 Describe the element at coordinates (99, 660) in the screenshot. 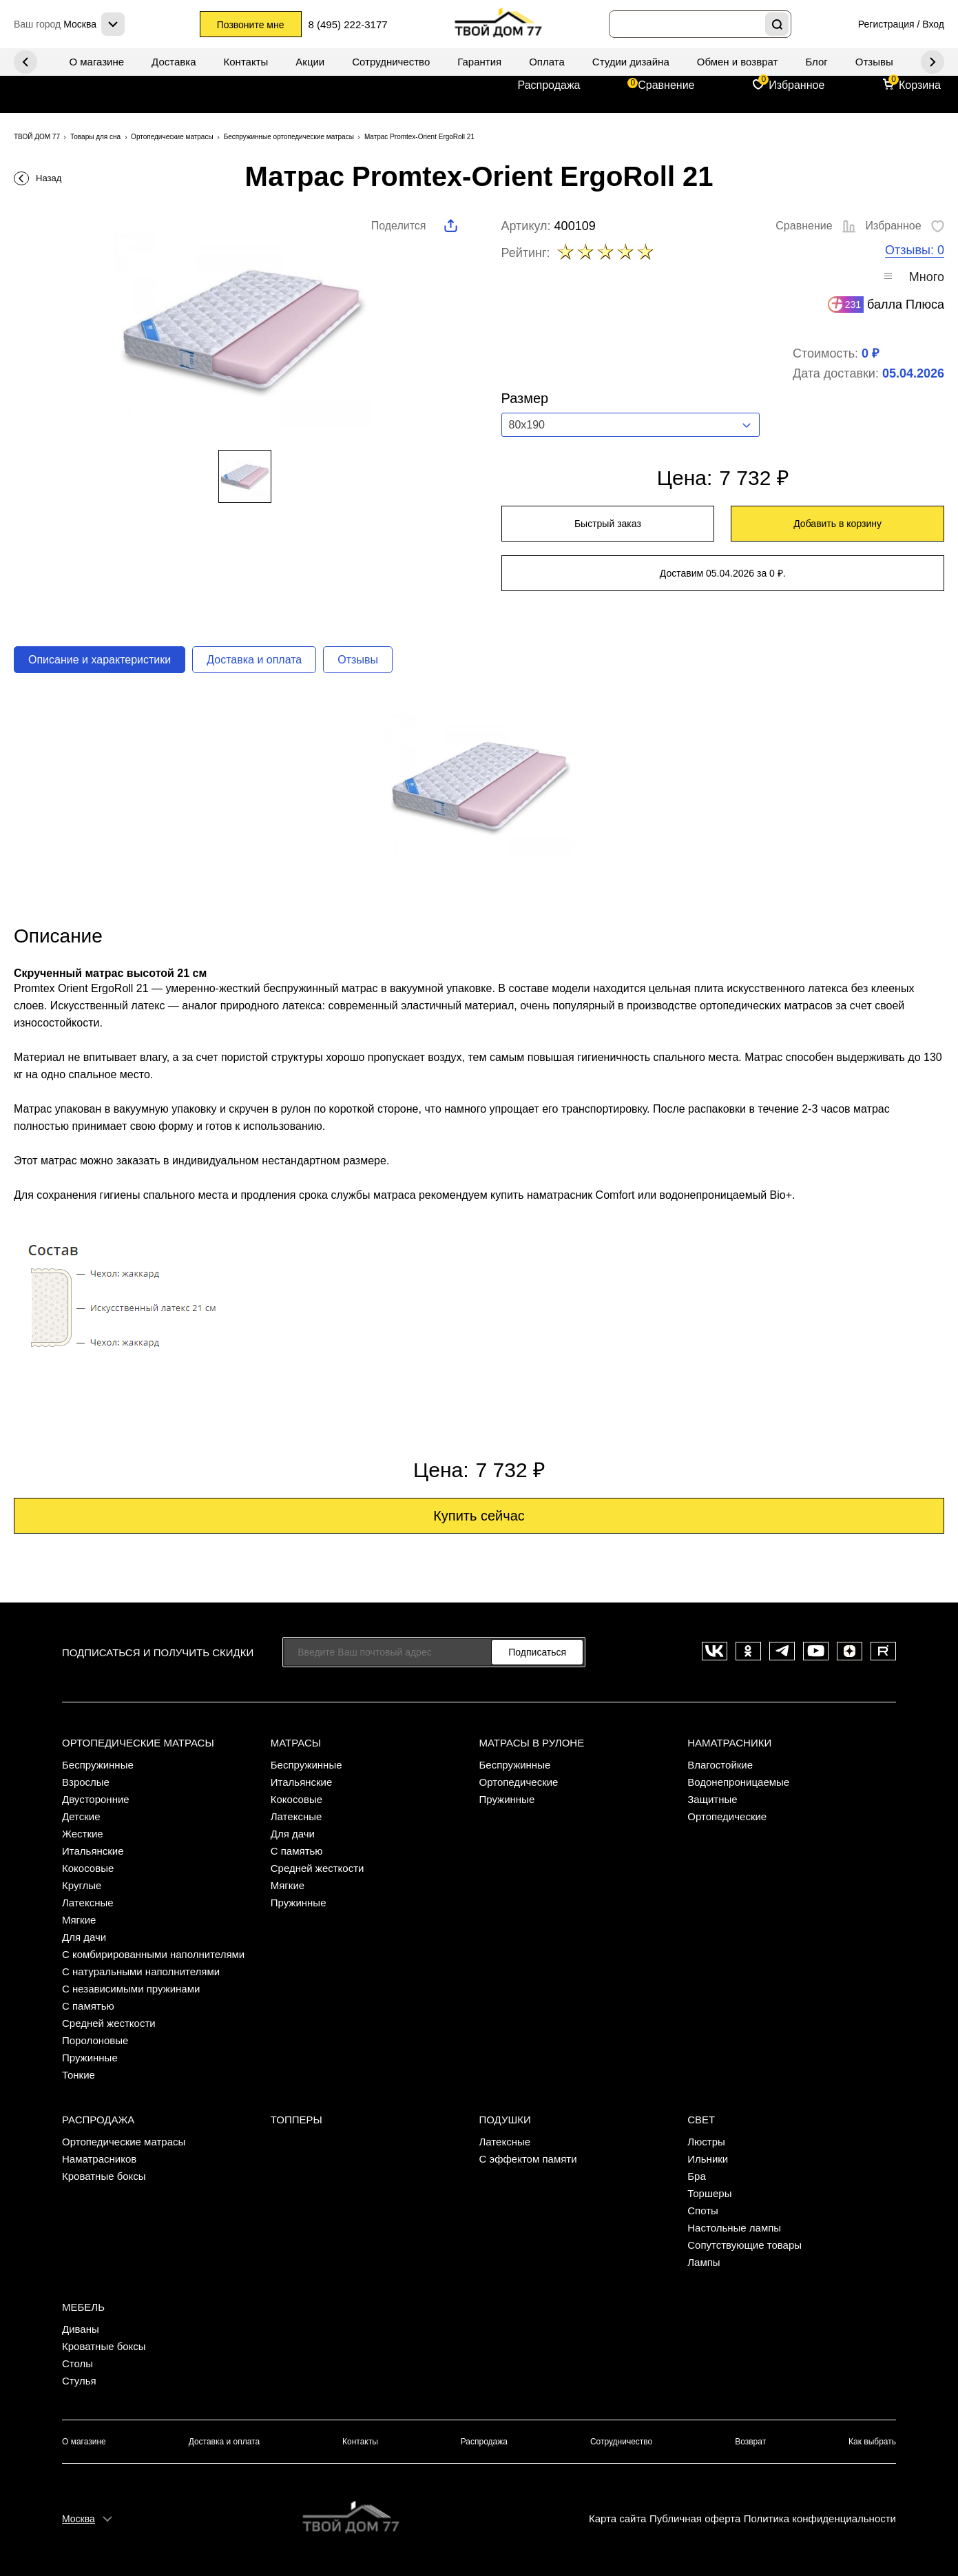

I see `Описание и характеристики` at that location.